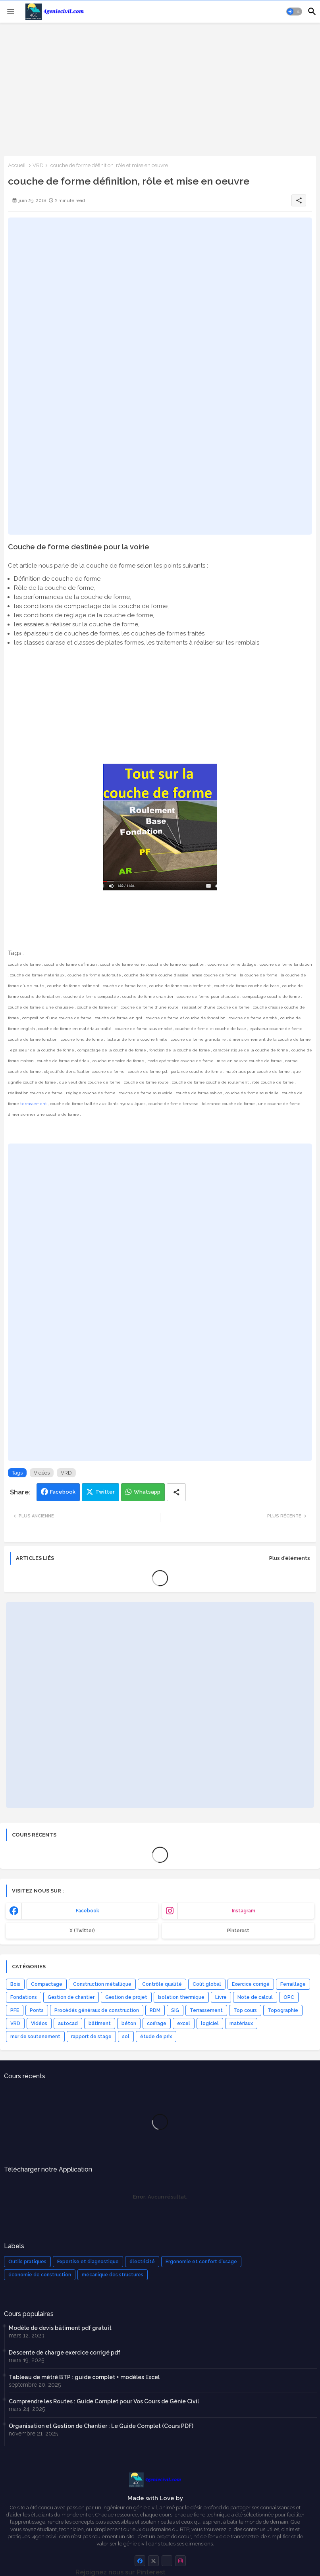 Image resolution: width=320 pixels, height=2576 pixels. Describe the element at coordinates (255, 1997) in the screenshot. I see `Note de calcul` at that location.